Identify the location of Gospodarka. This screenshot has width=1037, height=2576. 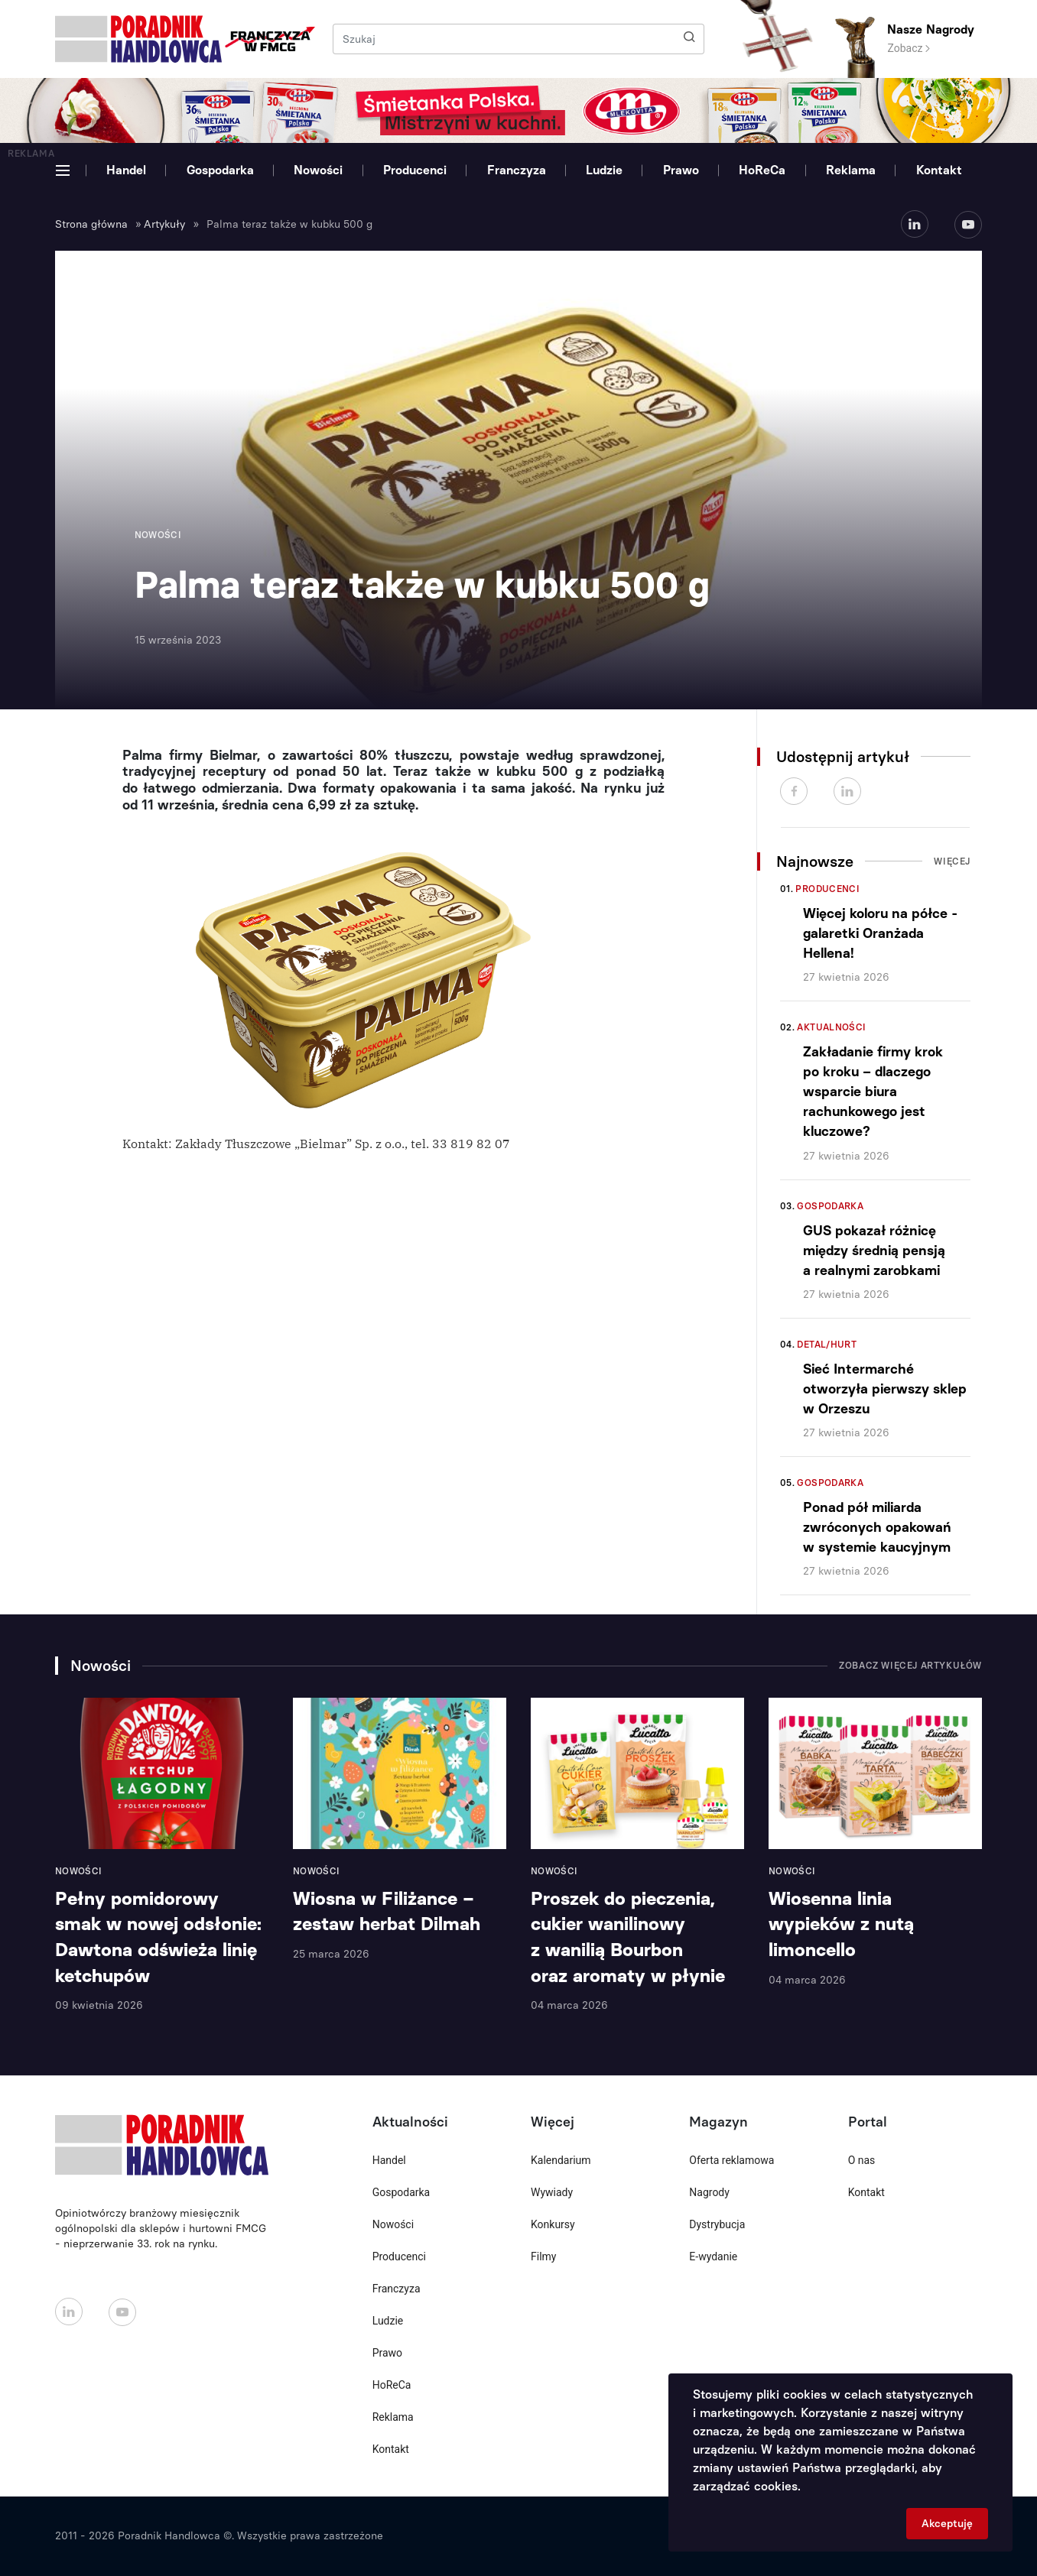
(220, 170).